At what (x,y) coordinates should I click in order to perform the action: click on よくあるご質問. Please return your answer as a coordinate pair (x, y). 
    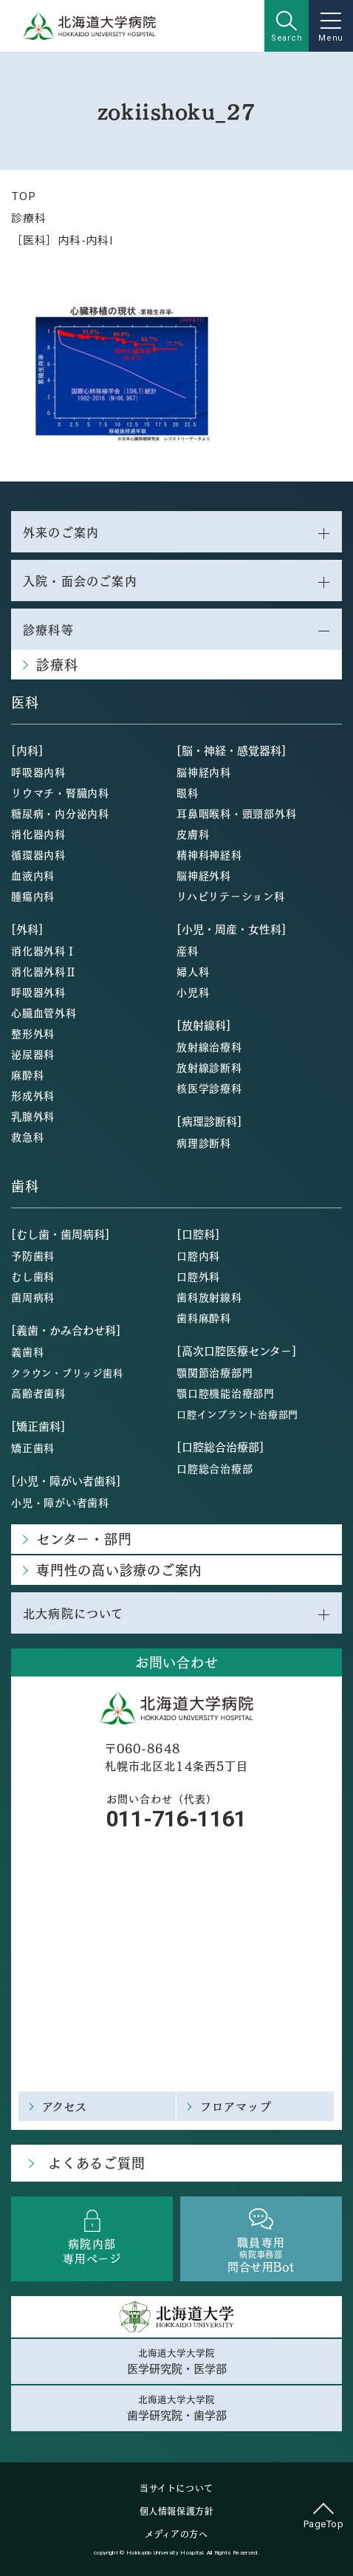
    Looking at the image, I should click on (96, 2163).